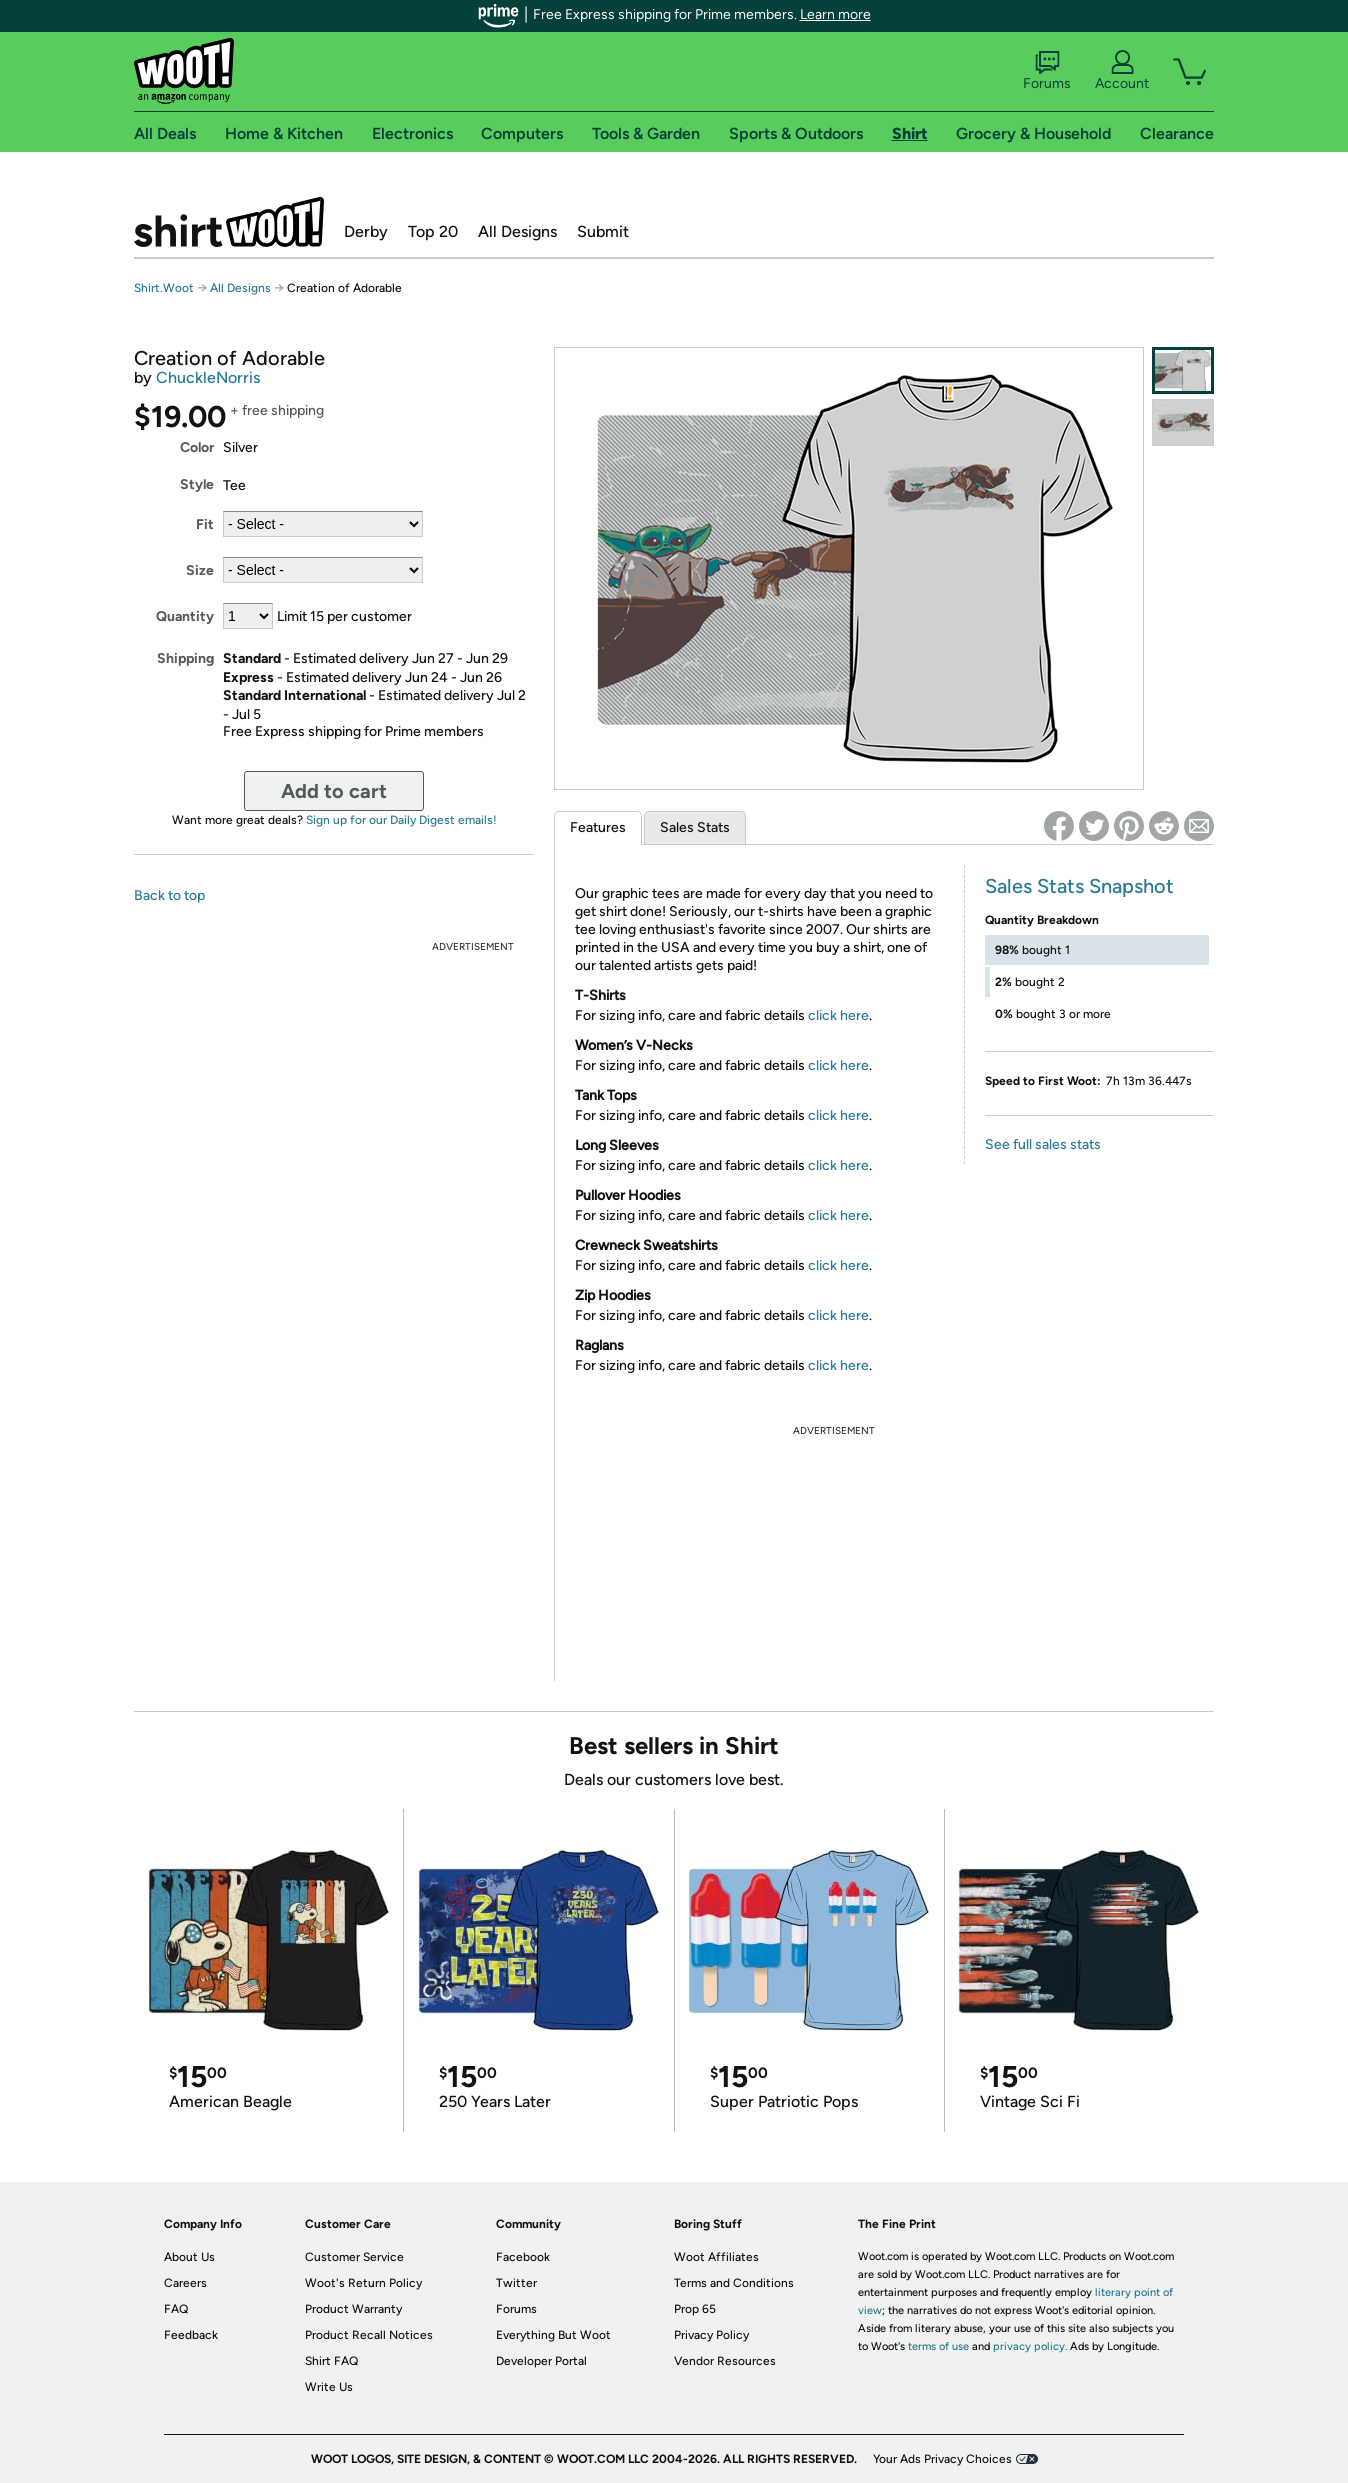 This screenshot has width=1348, height=2483. What do you see at coordinates (517, 231) in the screenshot?
I see `All Designs` at bounding box center [517, 231].